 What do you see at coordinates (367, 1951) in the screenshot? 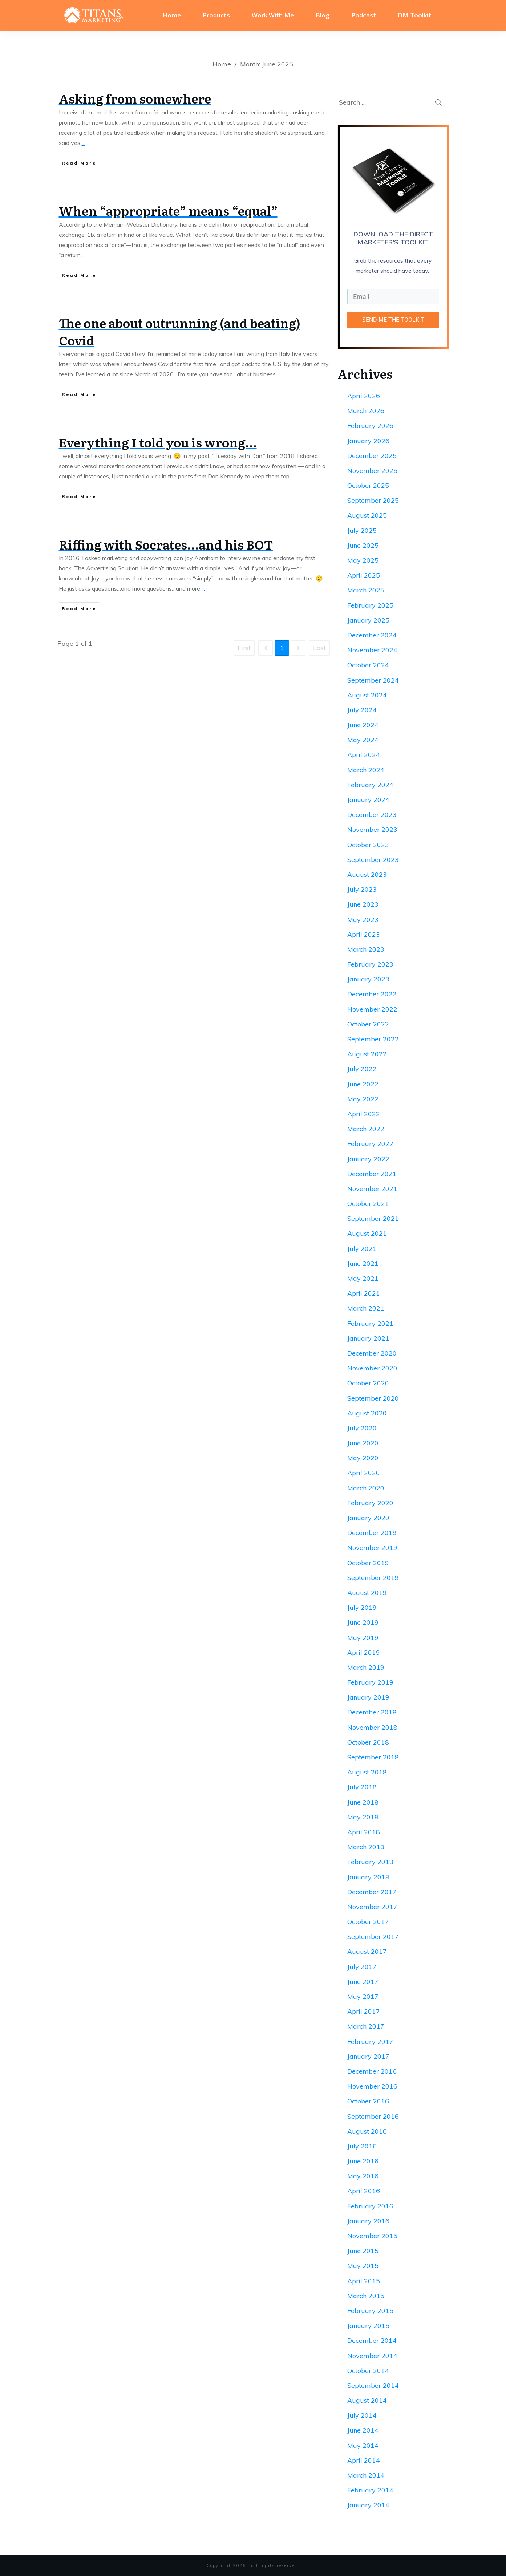
I see `August 2017` at bounding box center [367, 1951].